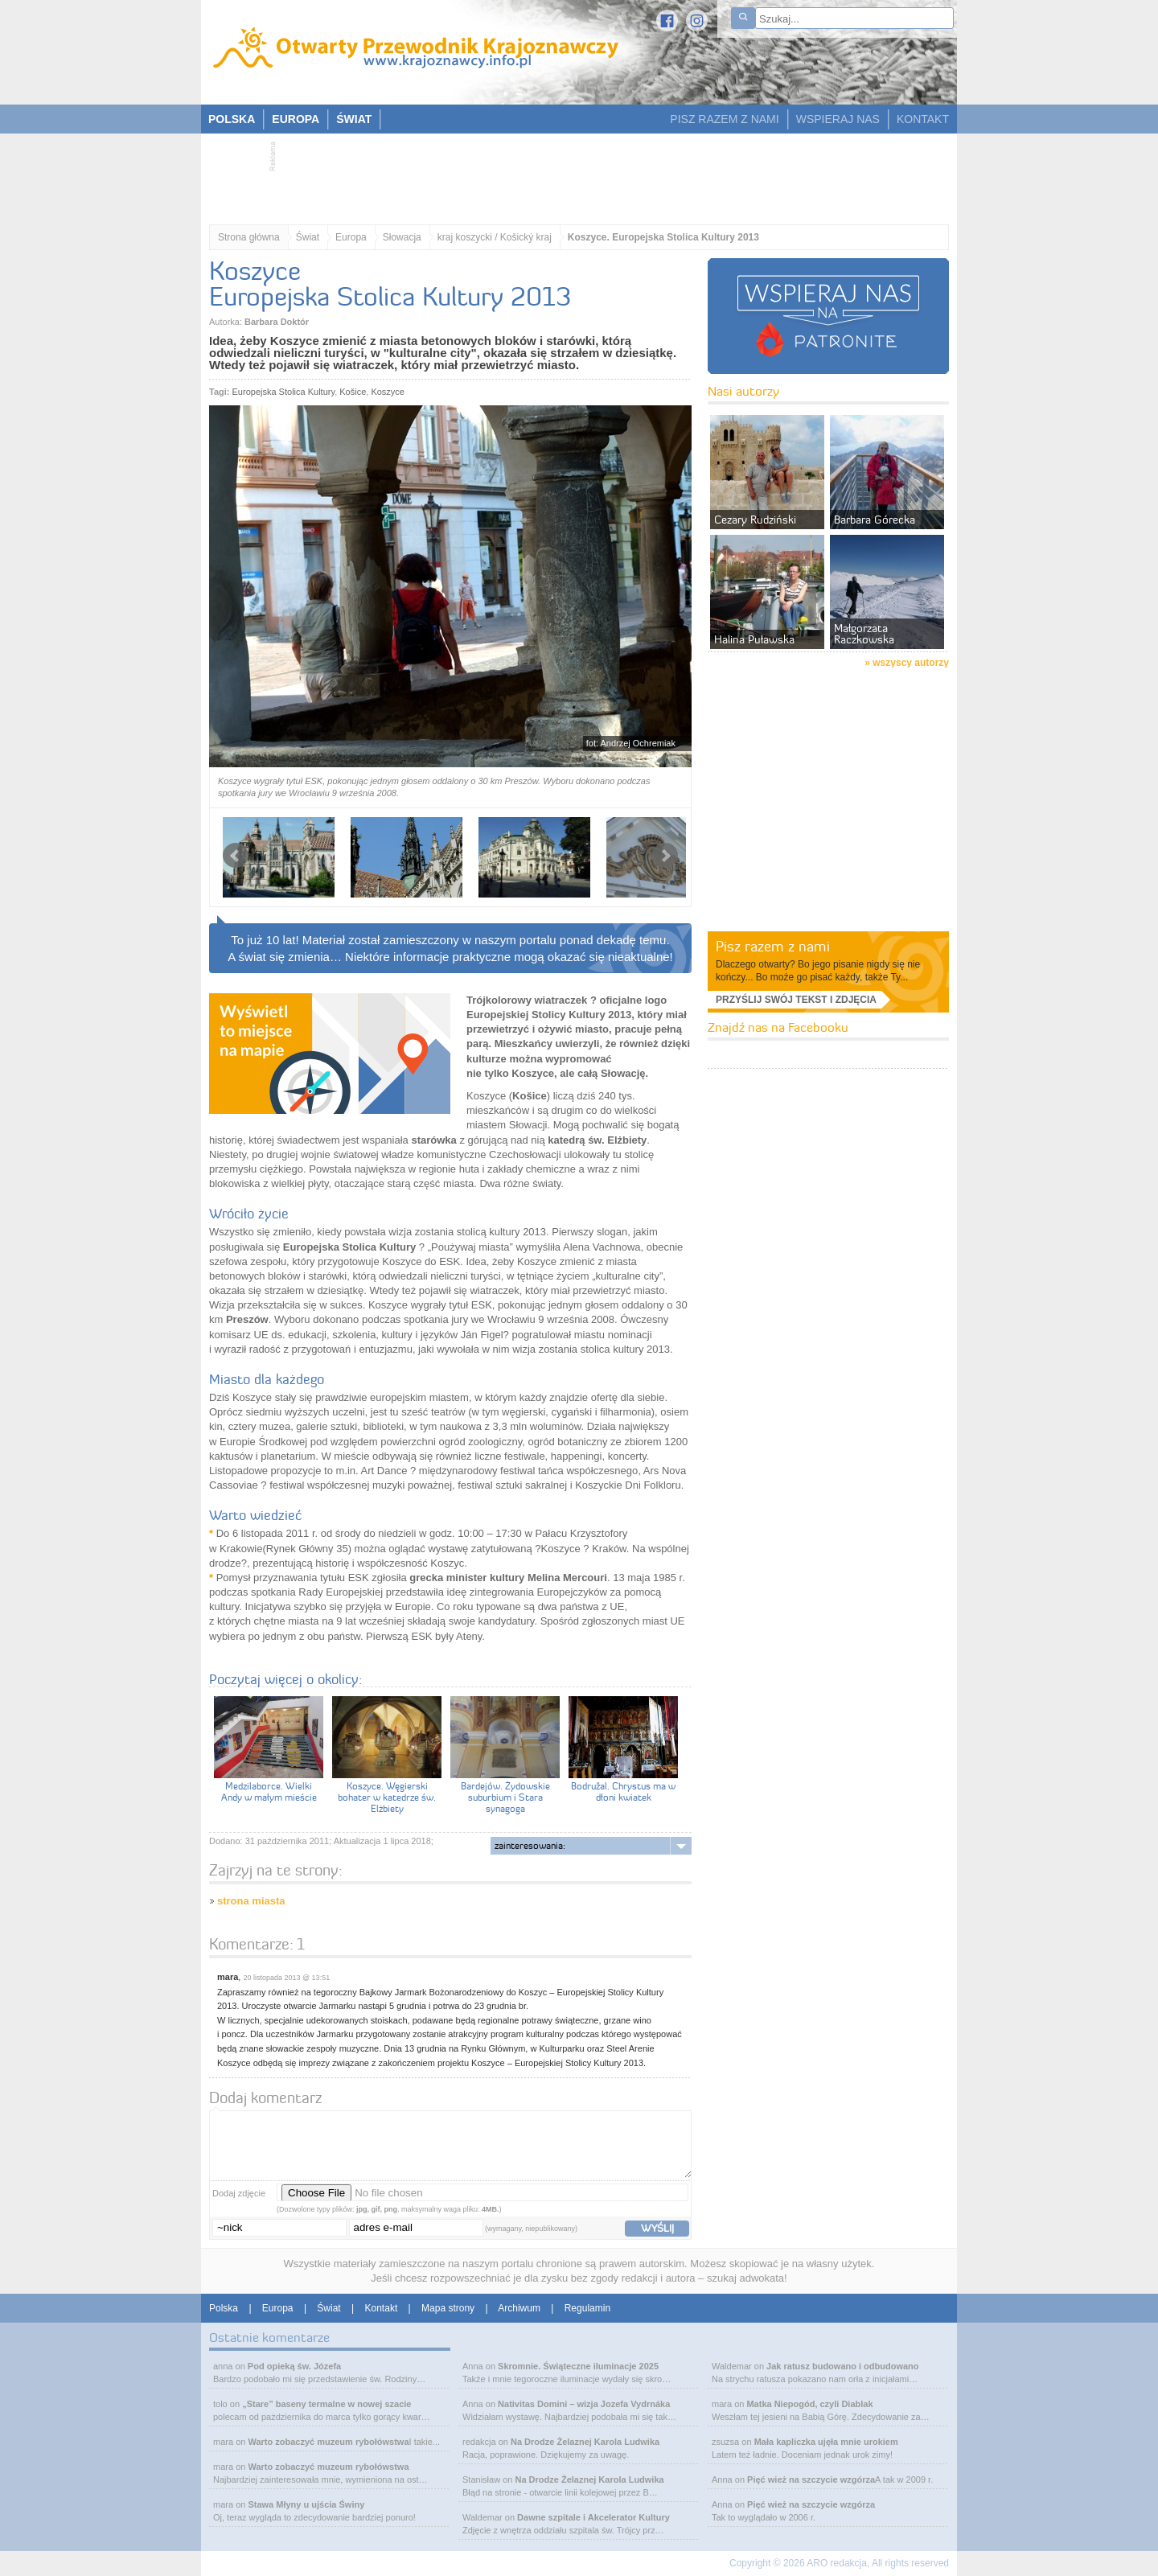 The width and height of the screenshot is (1158, 2576). I want to click on Dodaj zdjęcie, so click(238, 2193).